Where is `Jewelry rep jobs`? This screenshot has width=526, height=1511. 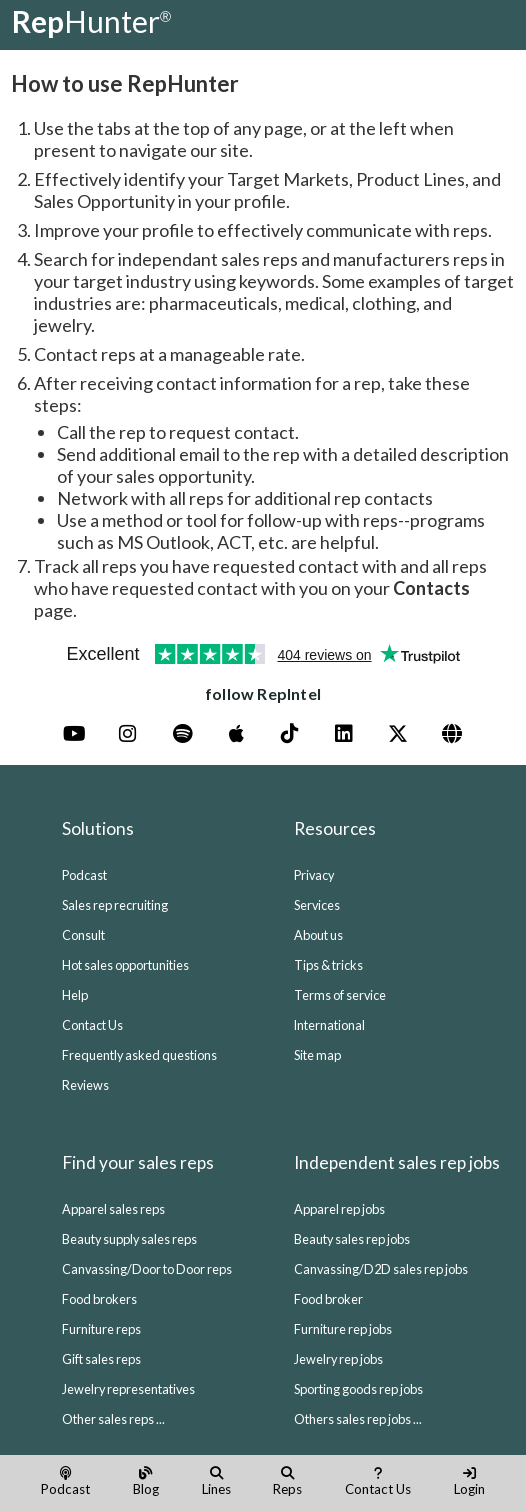
Jewelry rep jobs is located at coordinates (338, 1359).